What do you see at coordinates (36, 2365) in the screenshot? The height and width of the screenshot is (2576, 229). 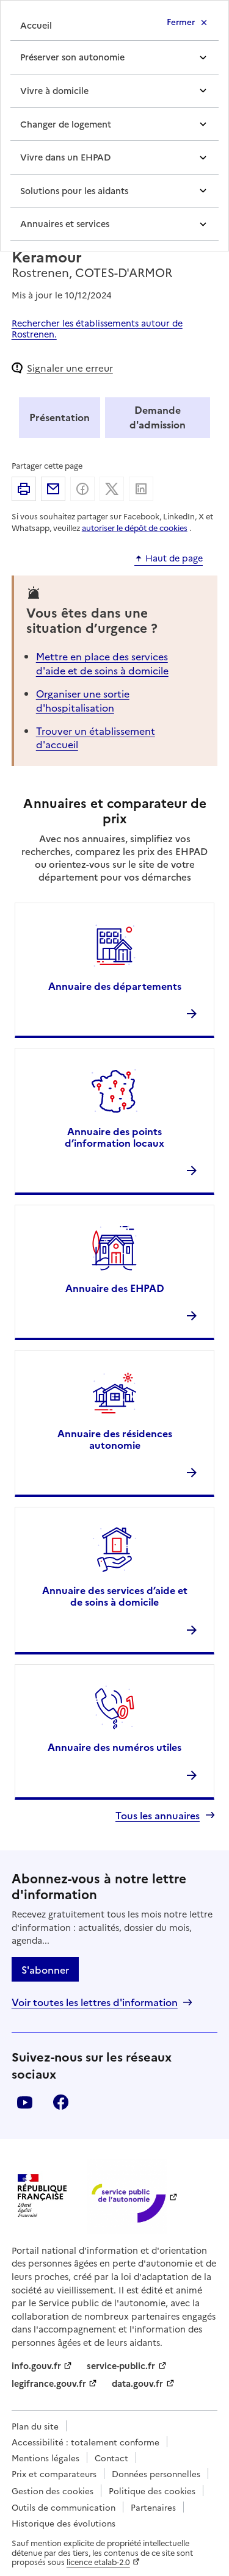 I see `info.gouv.fr` at bounding box center [36, 2365].